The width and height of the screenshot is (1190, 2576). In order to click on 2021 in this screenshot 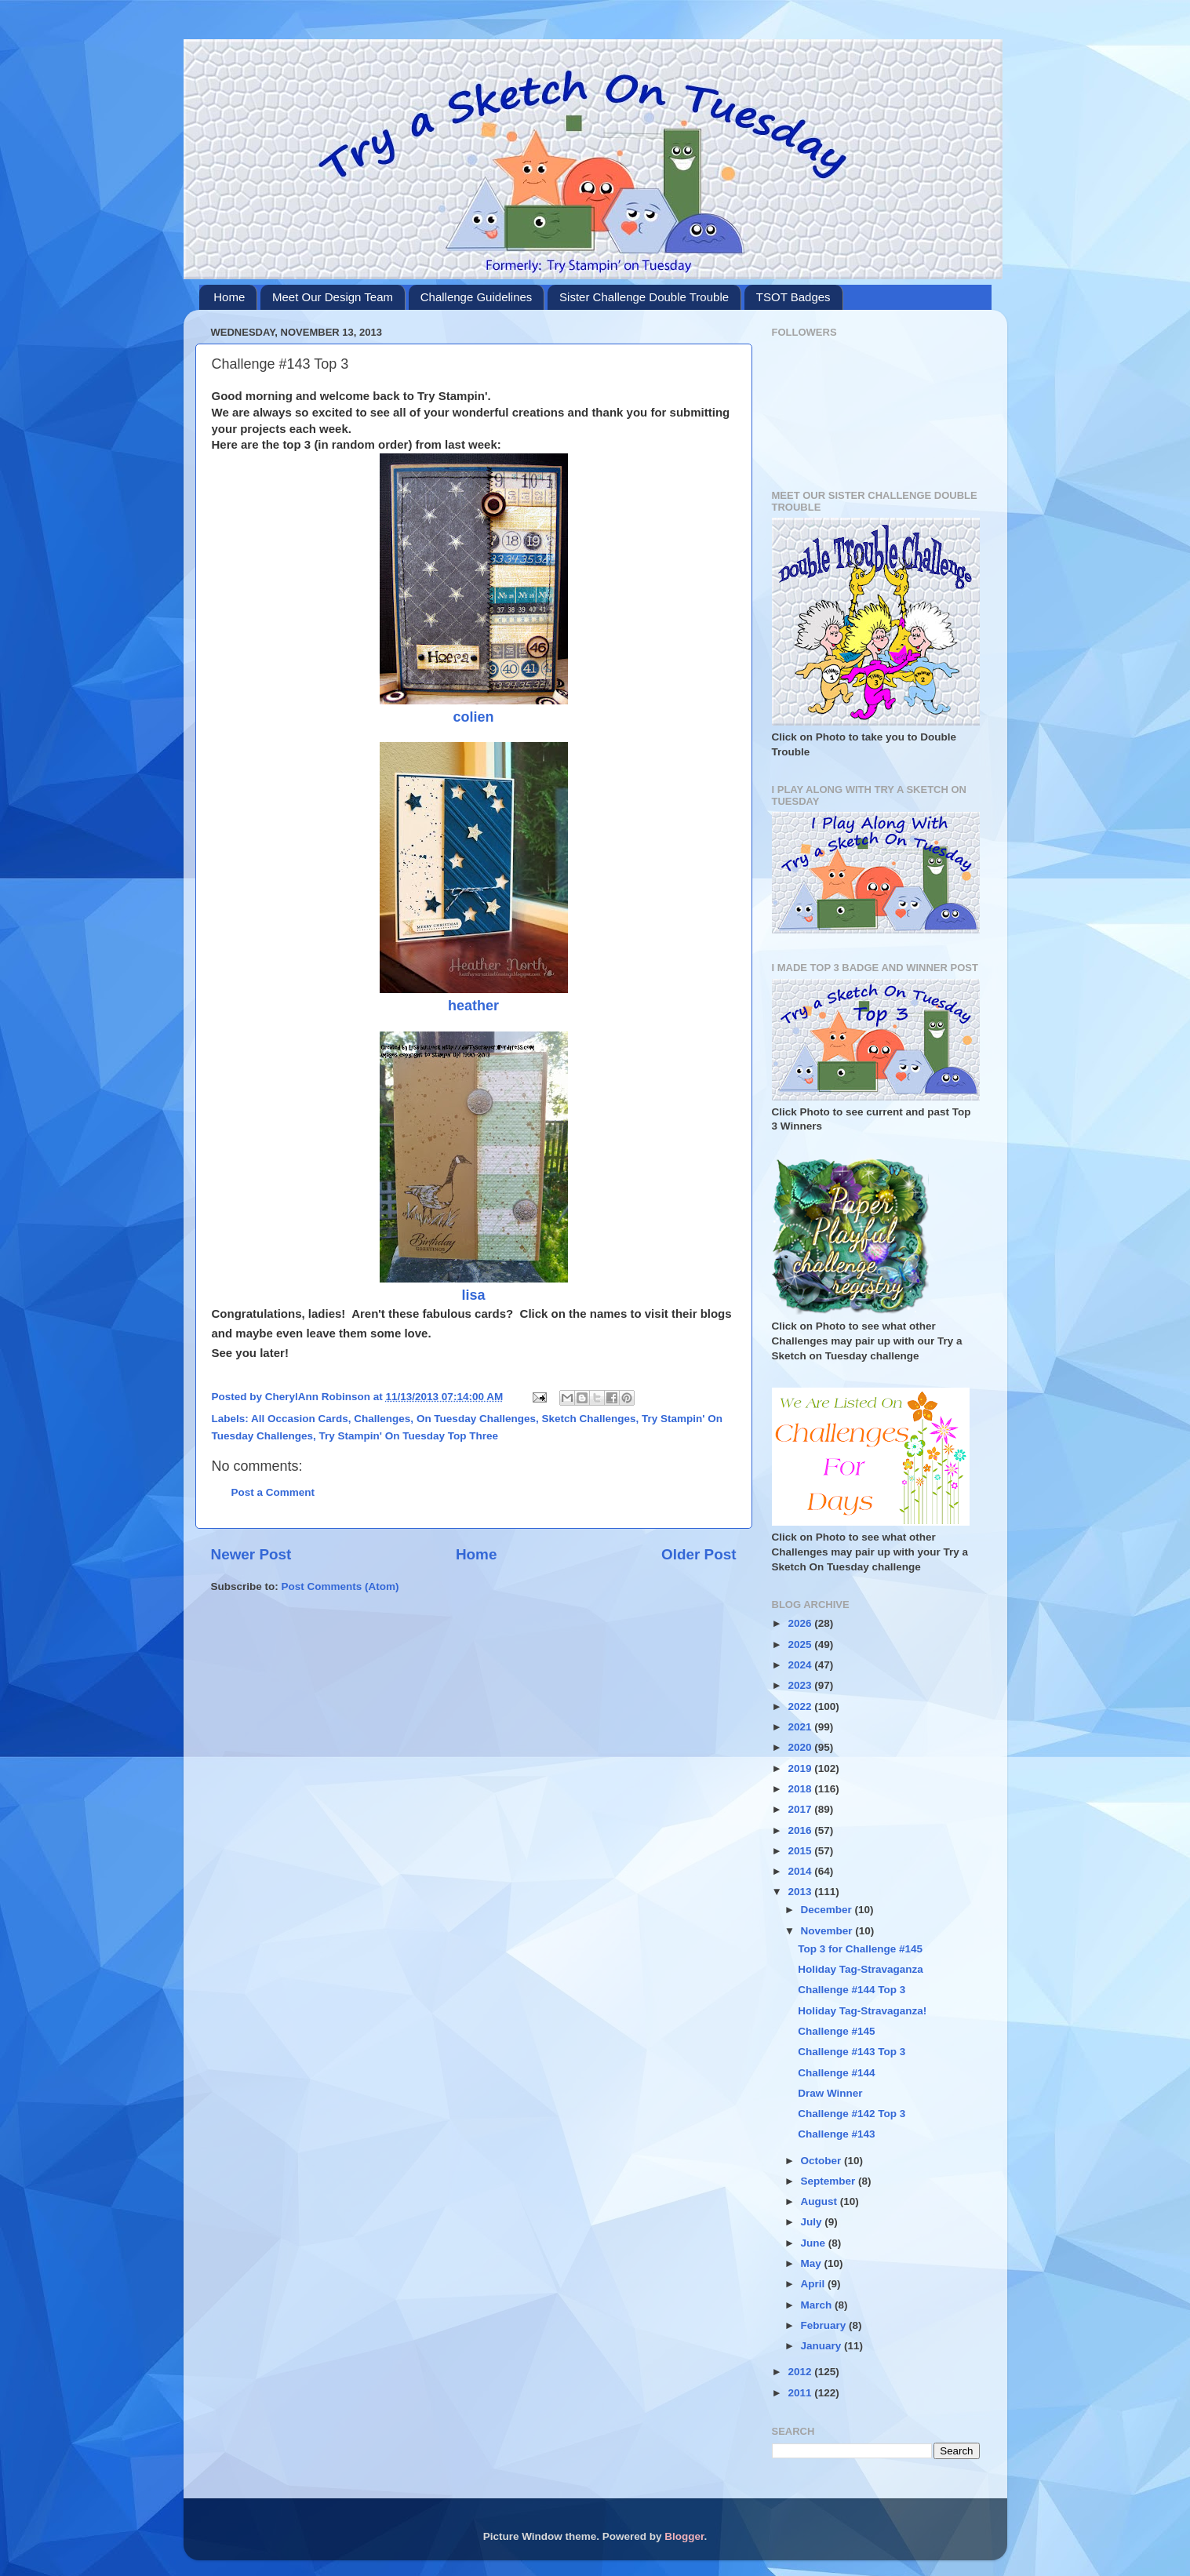, I will do `click(801, 1727)`.